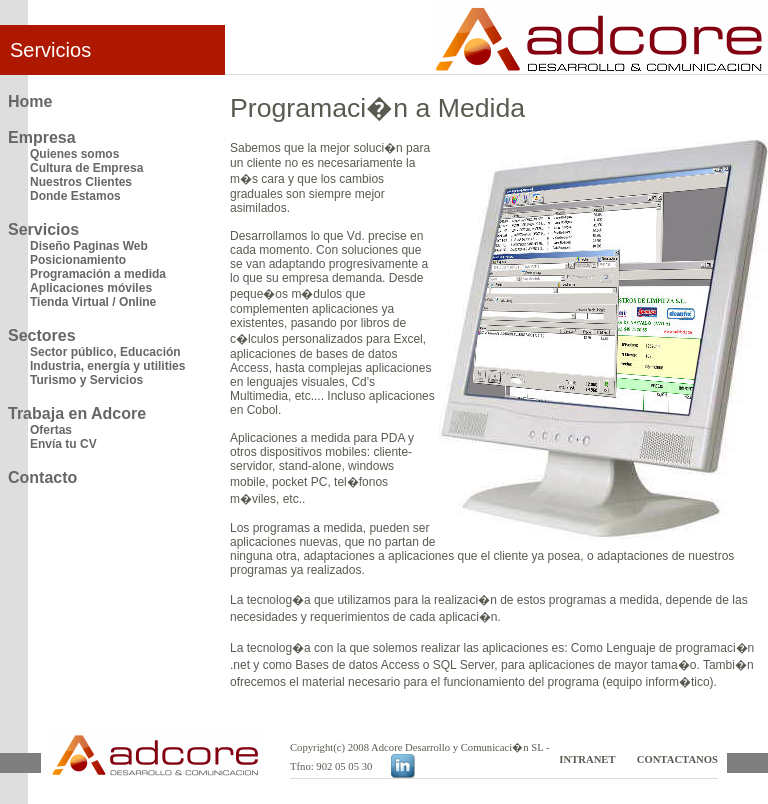  What do you see at coordinates (75, 196) in the screenshot?
I see `Donde Estamos` at bounding box center [75, 196].